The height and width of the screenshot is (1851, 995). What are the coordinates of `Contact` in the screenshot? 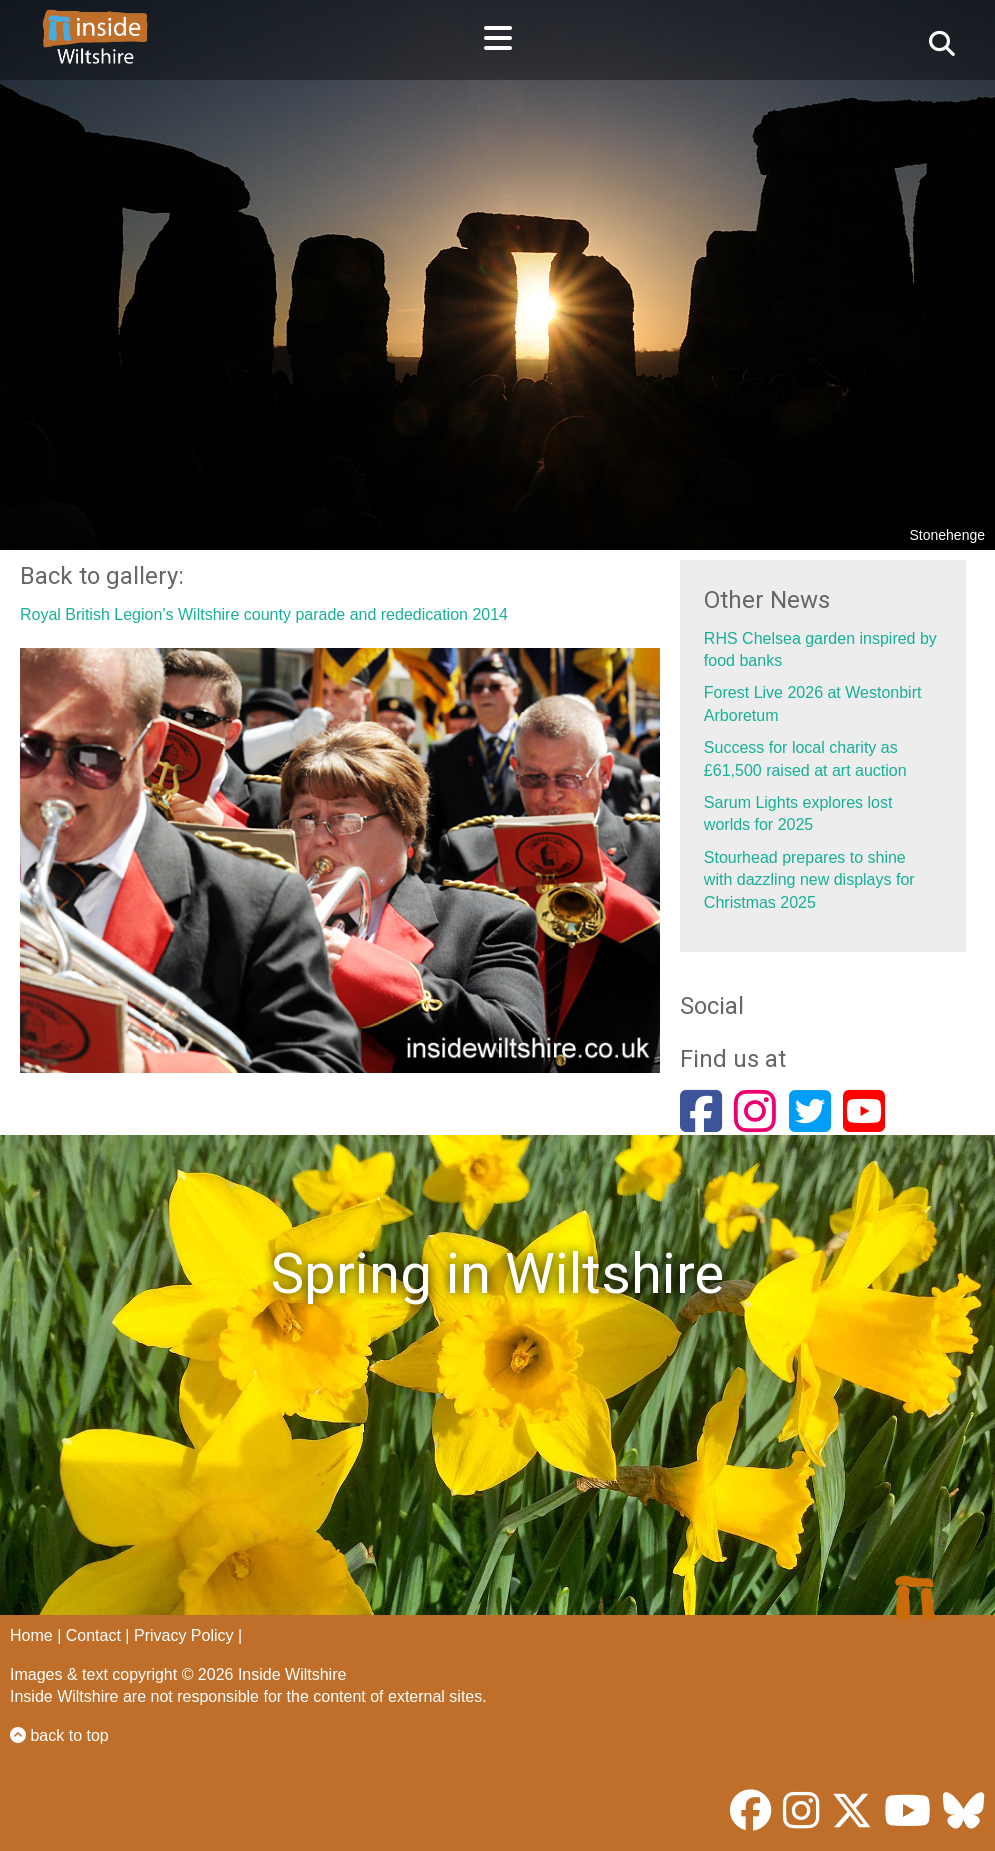 It's located at (93, 1635).